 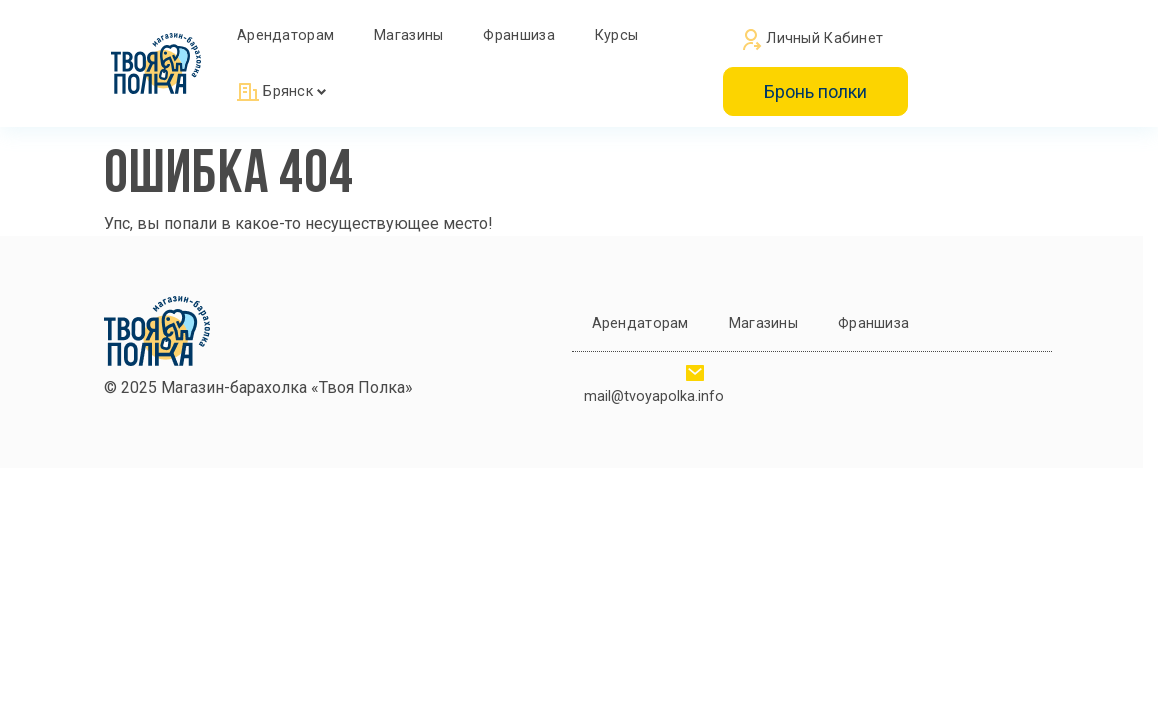 What do you see at coordinates (518, 35) in the screenshot?
I see `Франшиза` at bounding box center [518, 35].